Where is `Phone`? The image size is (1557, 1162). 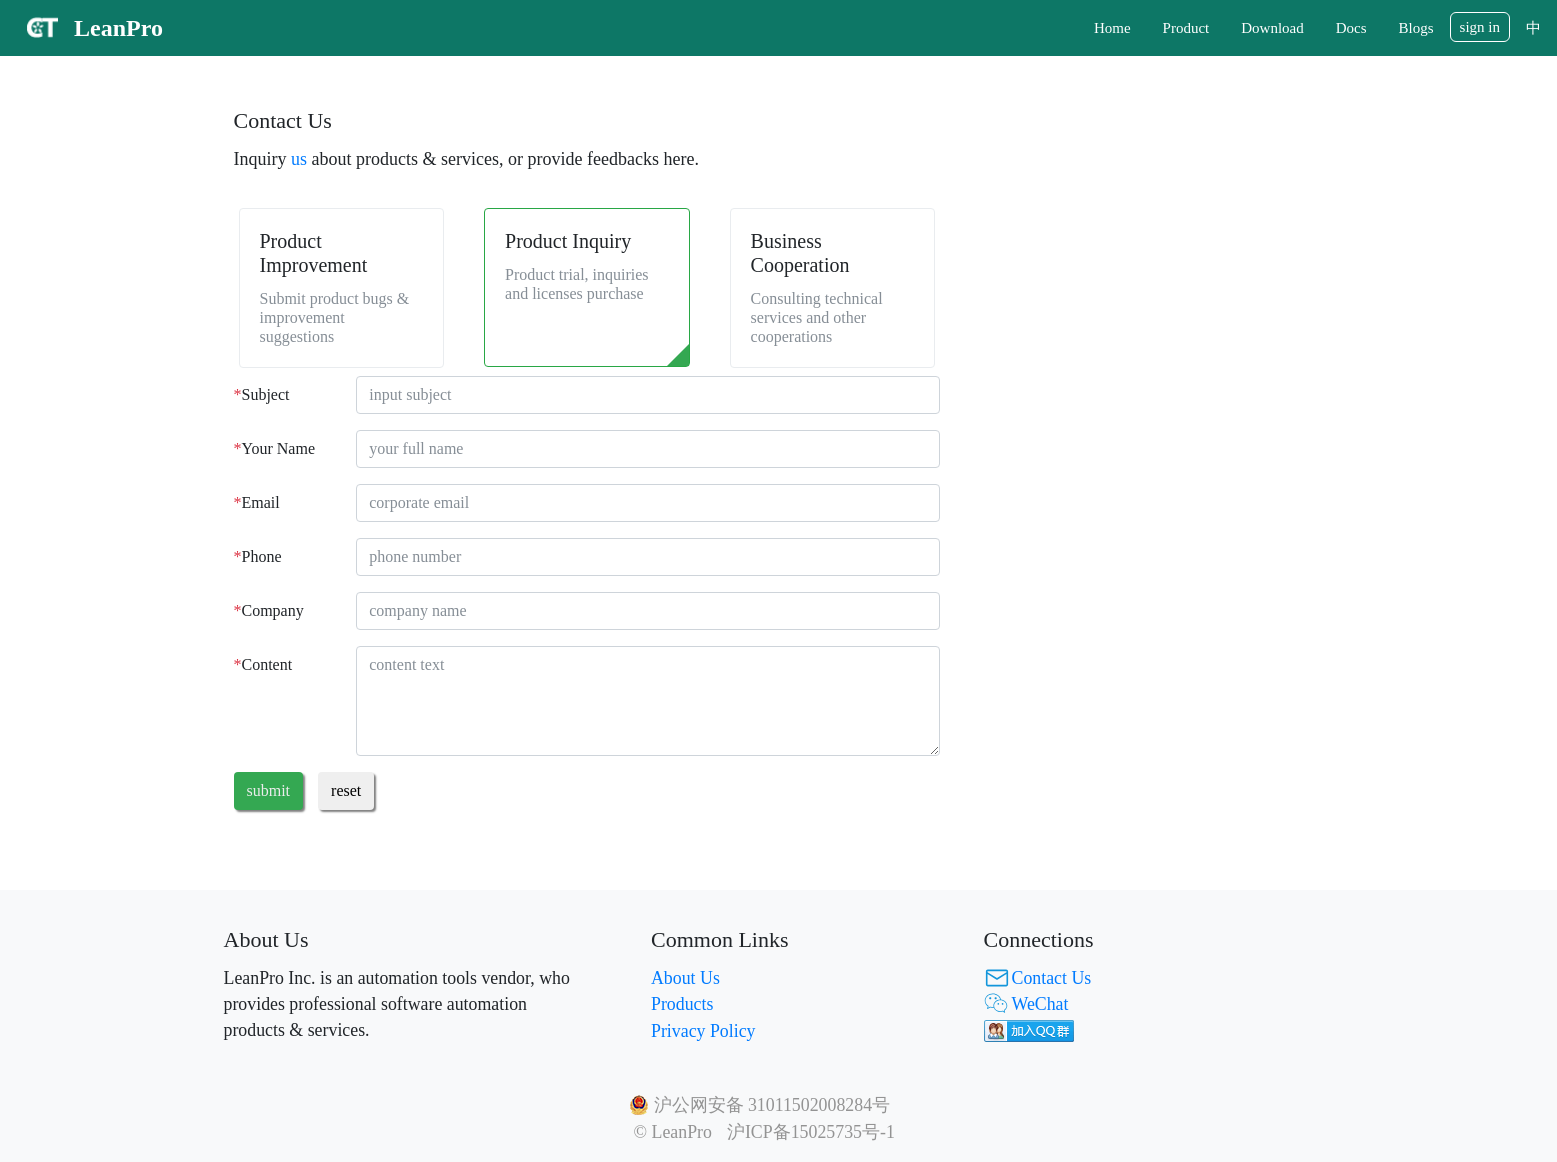 Phone is located at coordinates (258, 556).